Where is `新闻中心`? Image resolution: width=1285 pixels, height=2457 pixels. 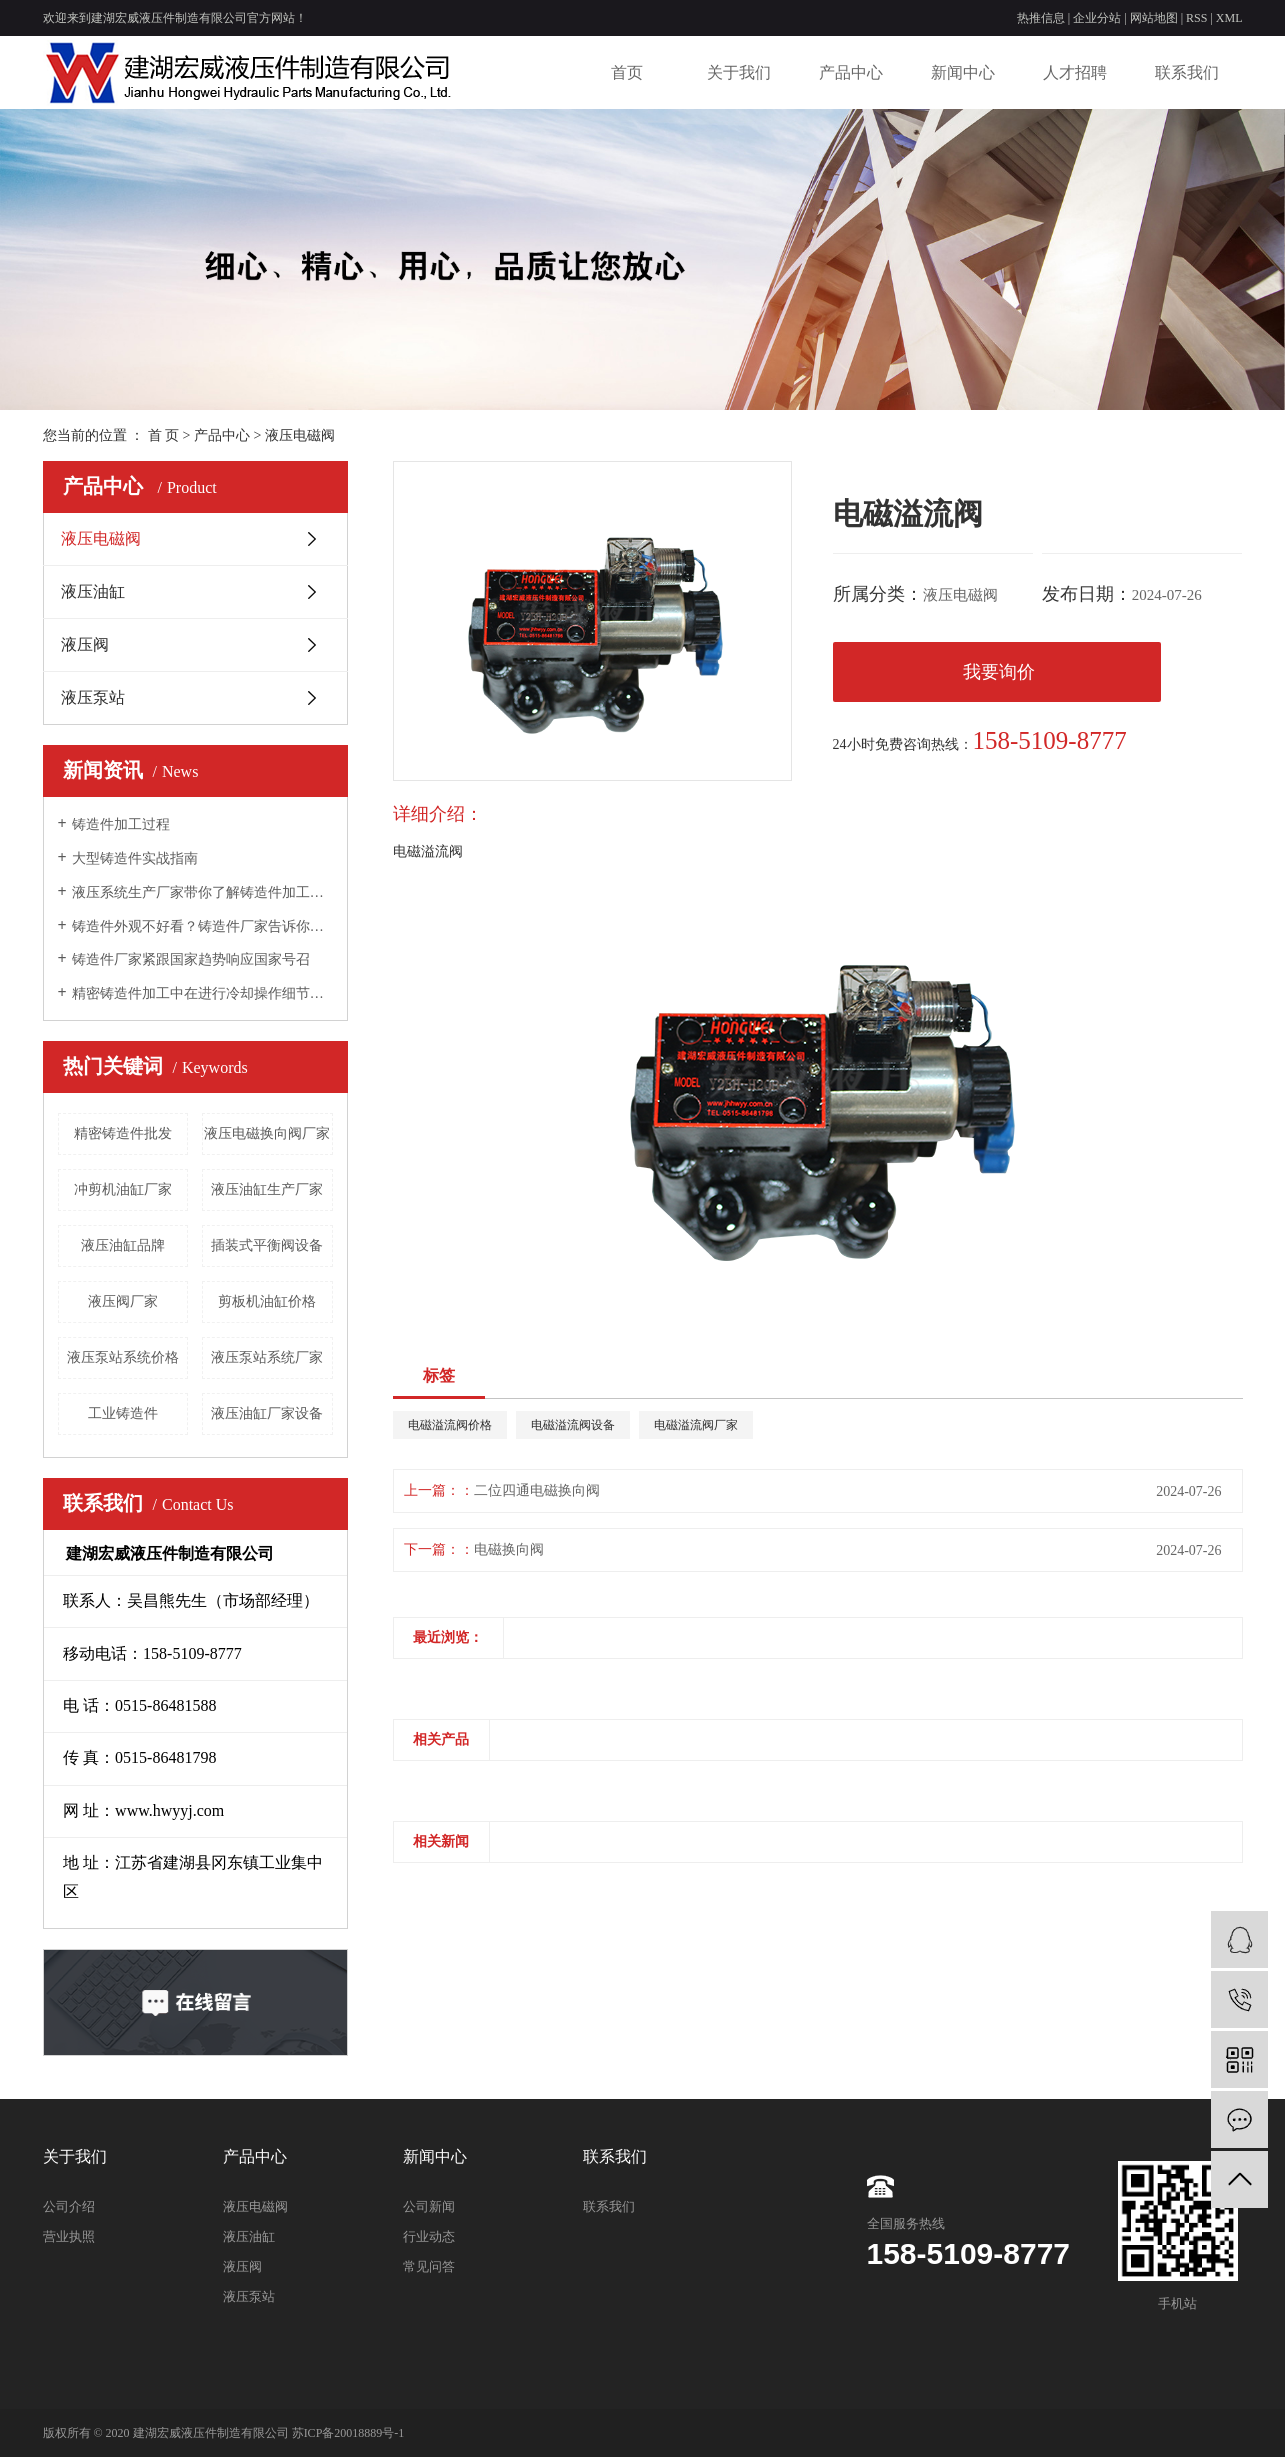
新闻中心 is located at coordinates (963, 72).